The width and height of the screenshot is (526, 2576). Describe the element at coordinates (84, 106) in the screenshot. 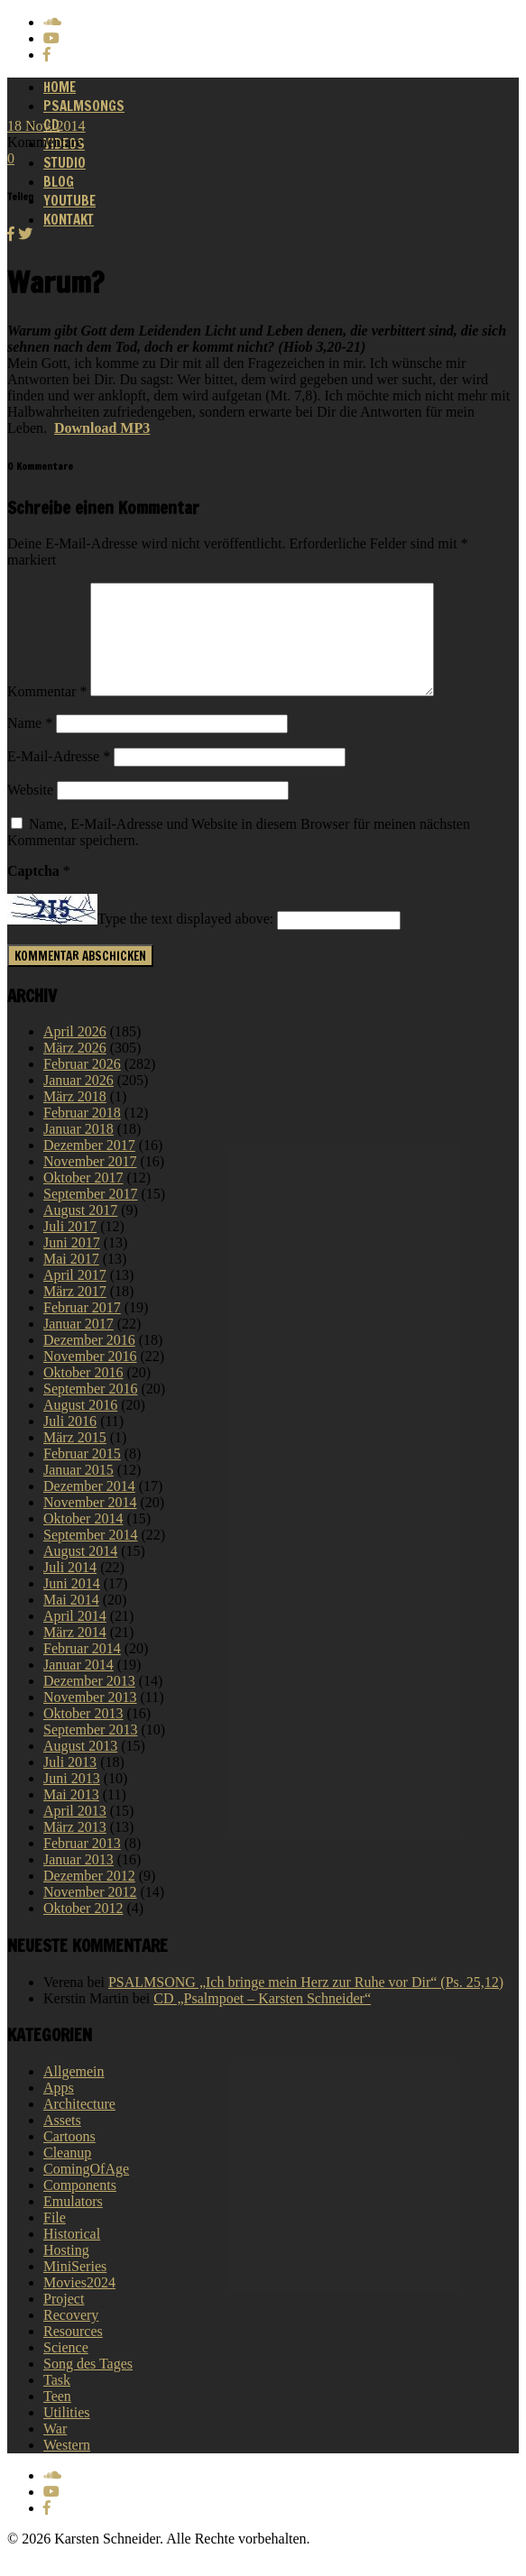

I see `Psalmsongs` at that location.